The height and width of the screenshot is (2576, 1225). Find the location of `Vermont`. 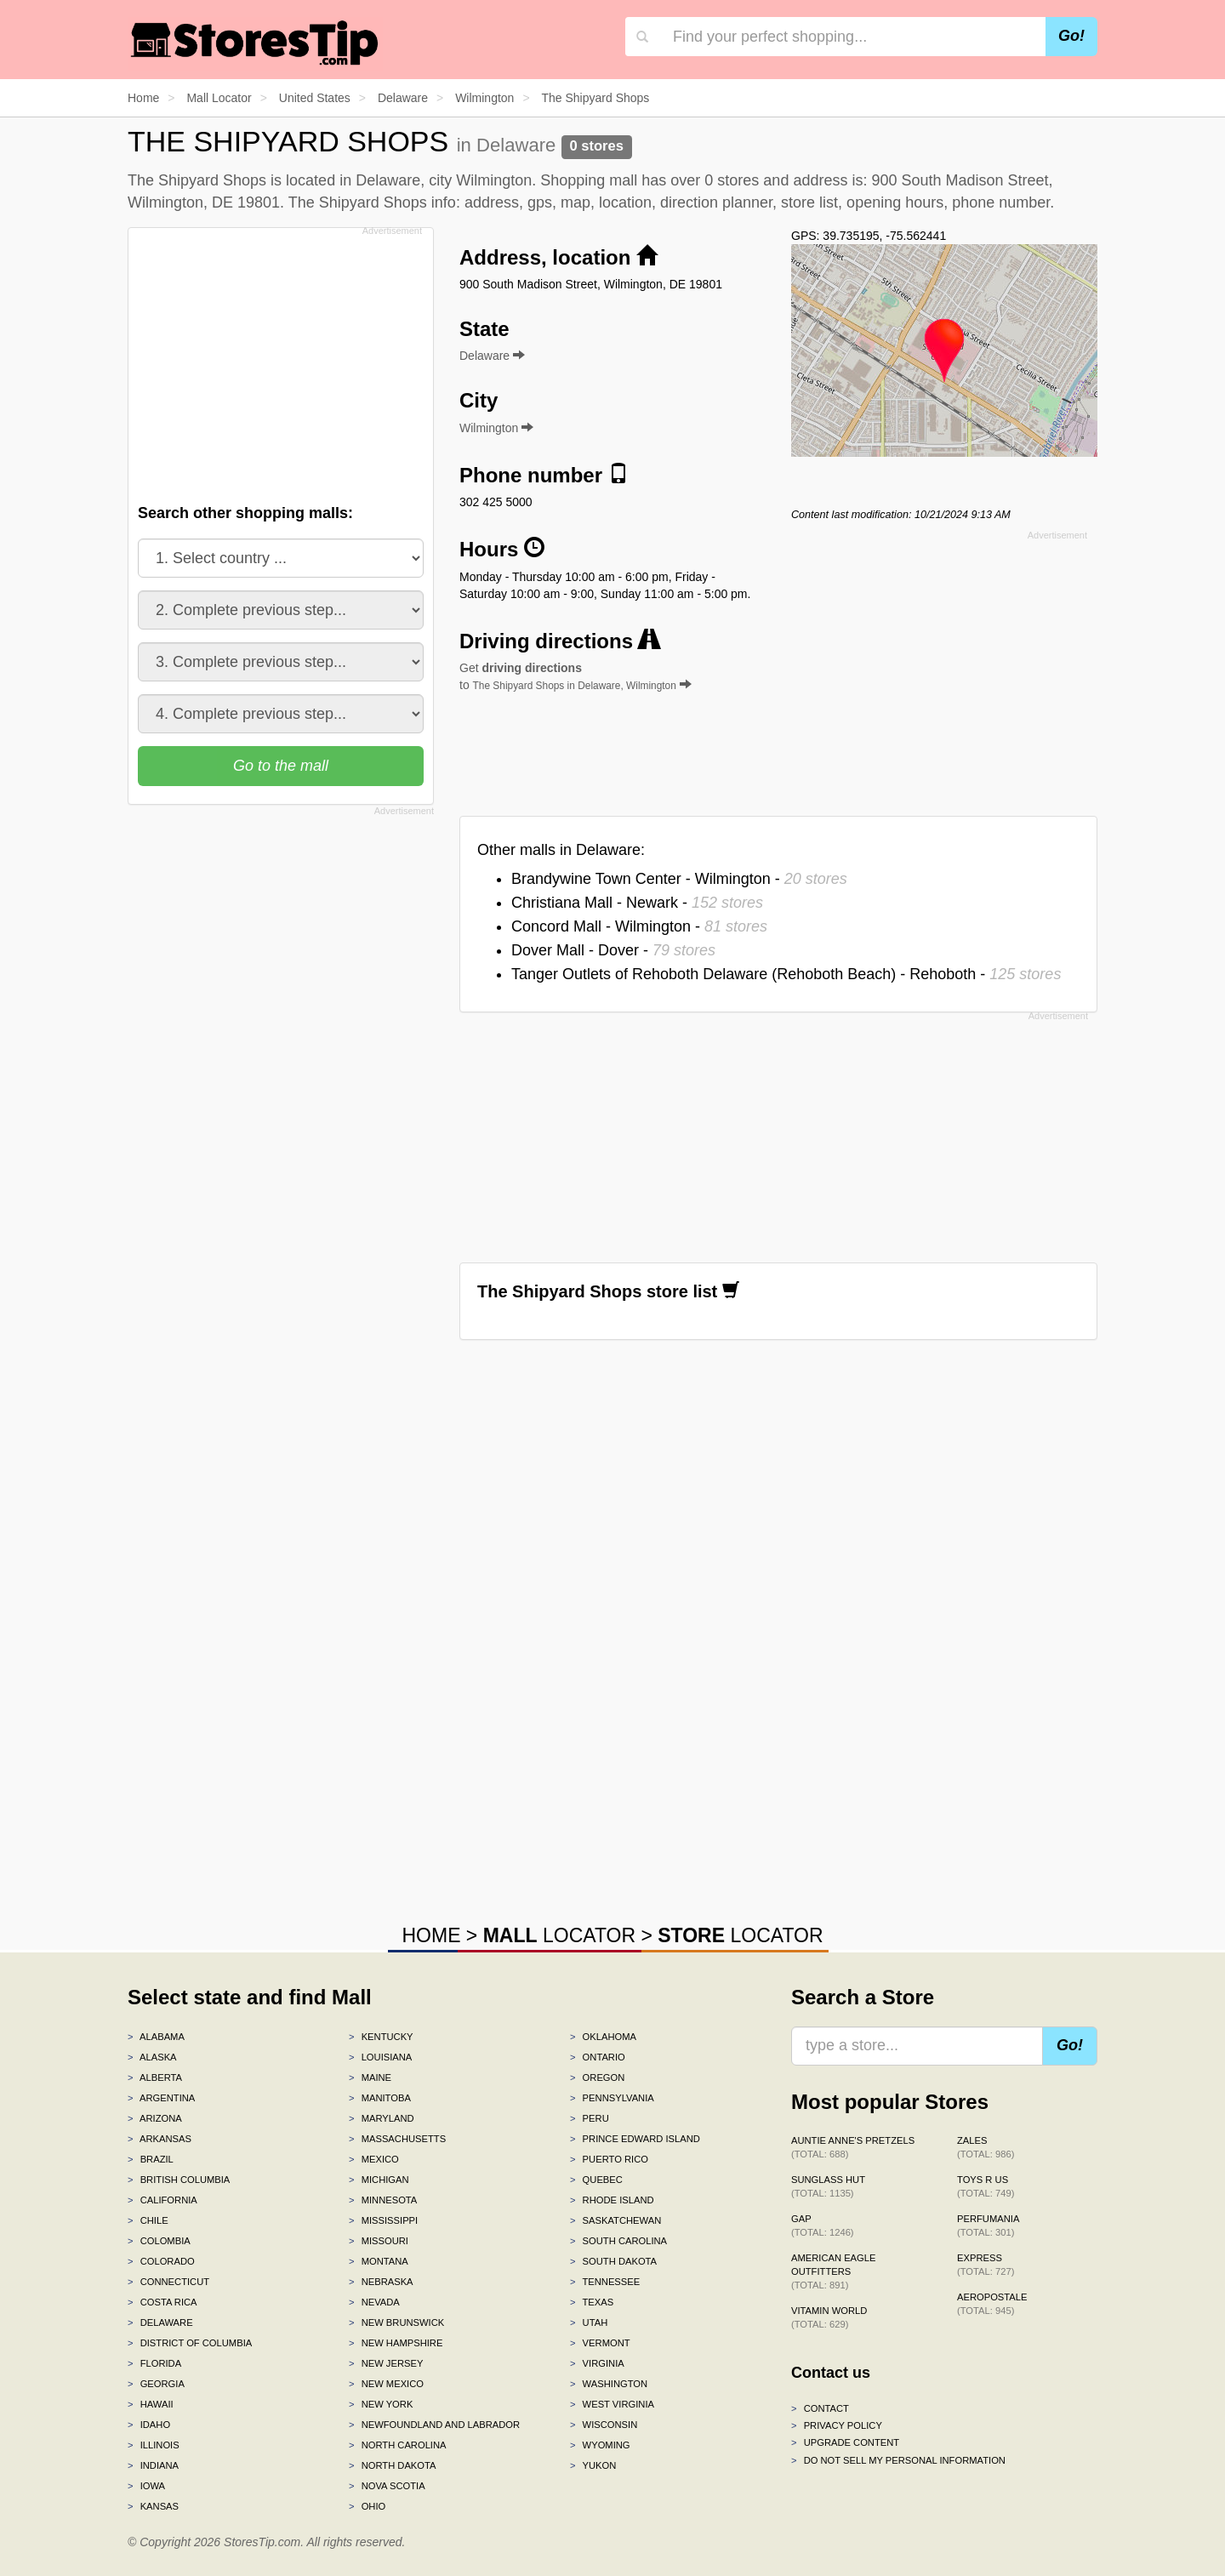

Vermont is located at coordinates (600, 2343).